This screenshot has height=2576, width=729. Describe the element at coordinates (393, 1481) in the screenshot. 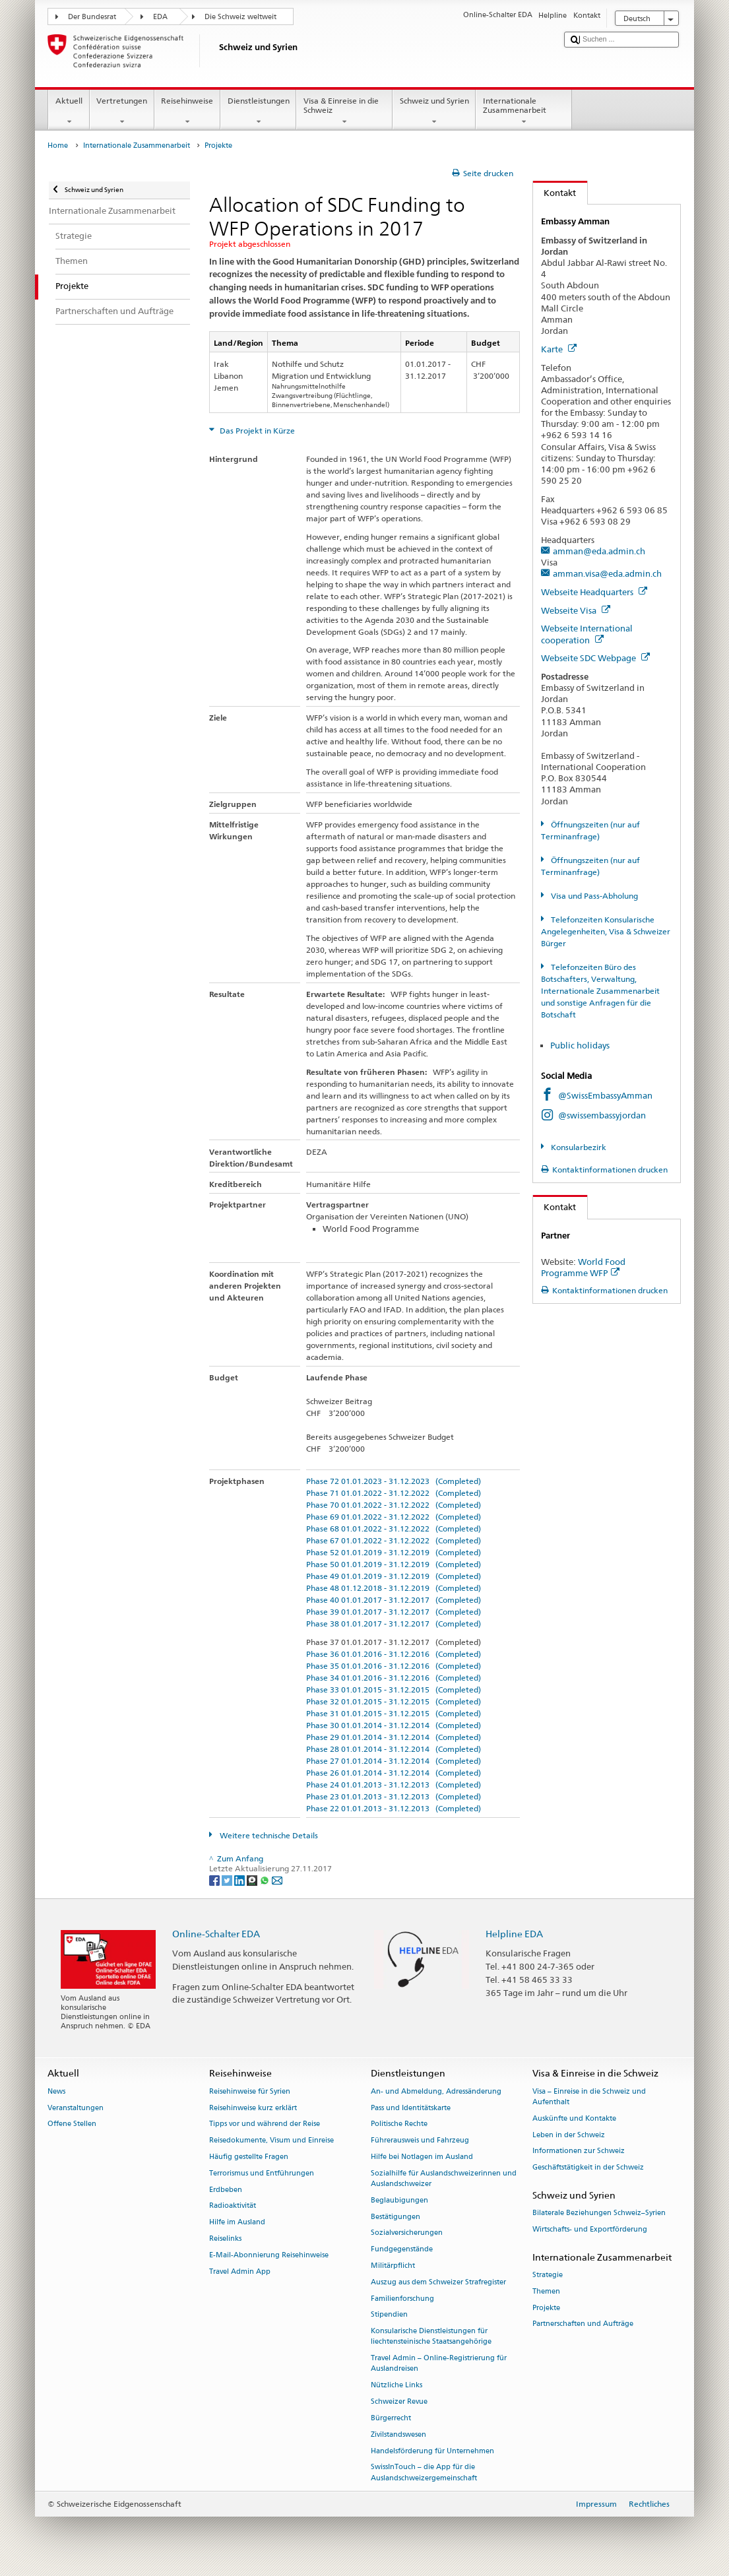

I see `Phase 72 01.01.2023 - 31.12.2023 (Completed)` at that location.